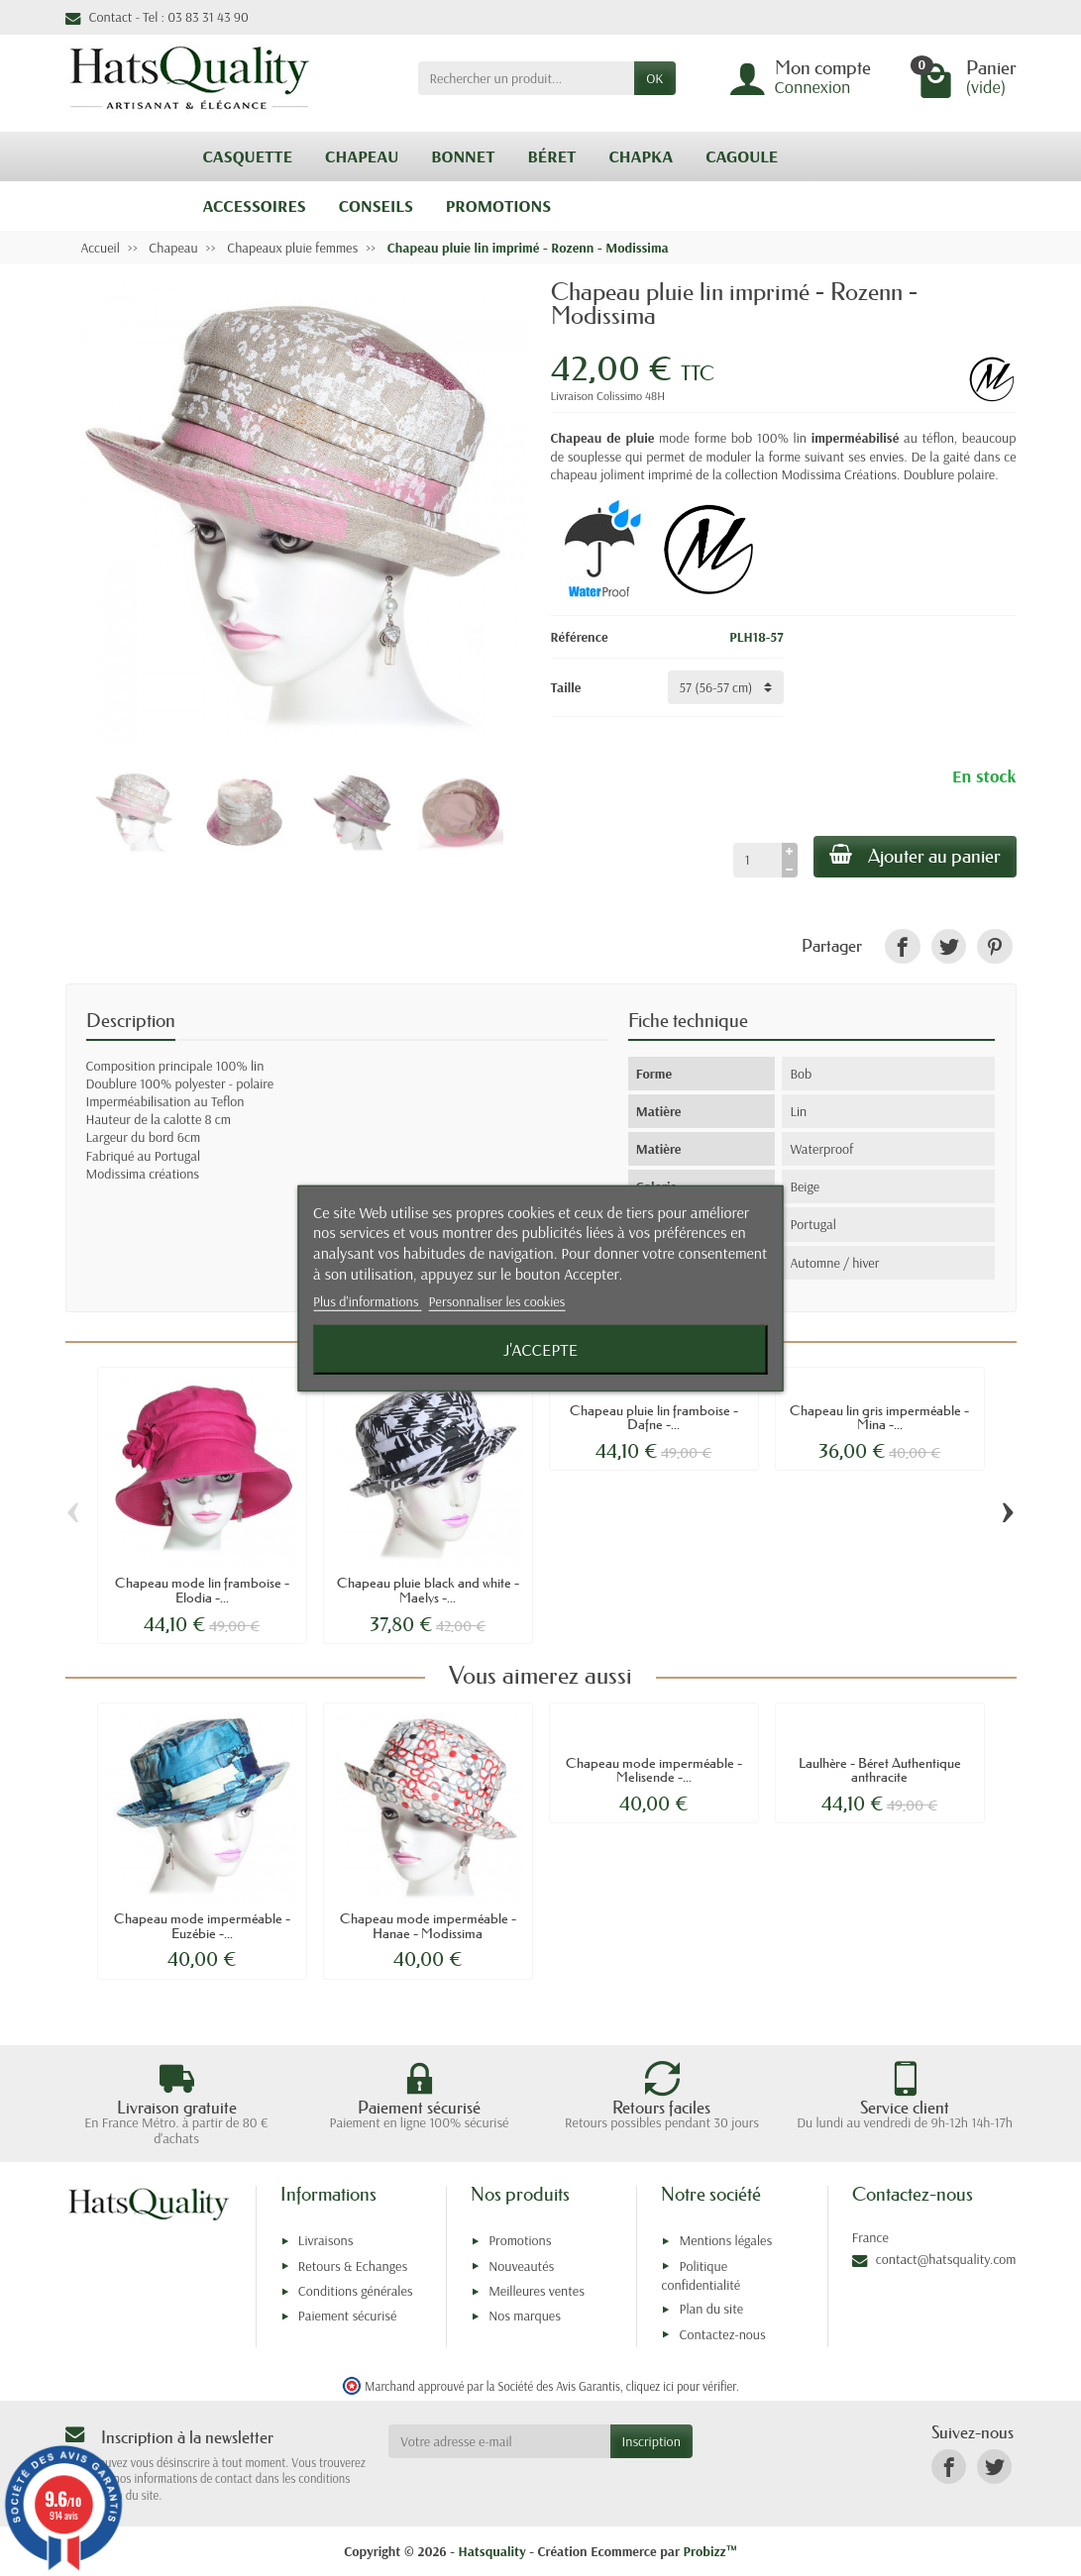  What do you see at coordinates (347, 2315) in the screenshot?
I see `Paiement sécurisé` at bounding box center [347, 2315].